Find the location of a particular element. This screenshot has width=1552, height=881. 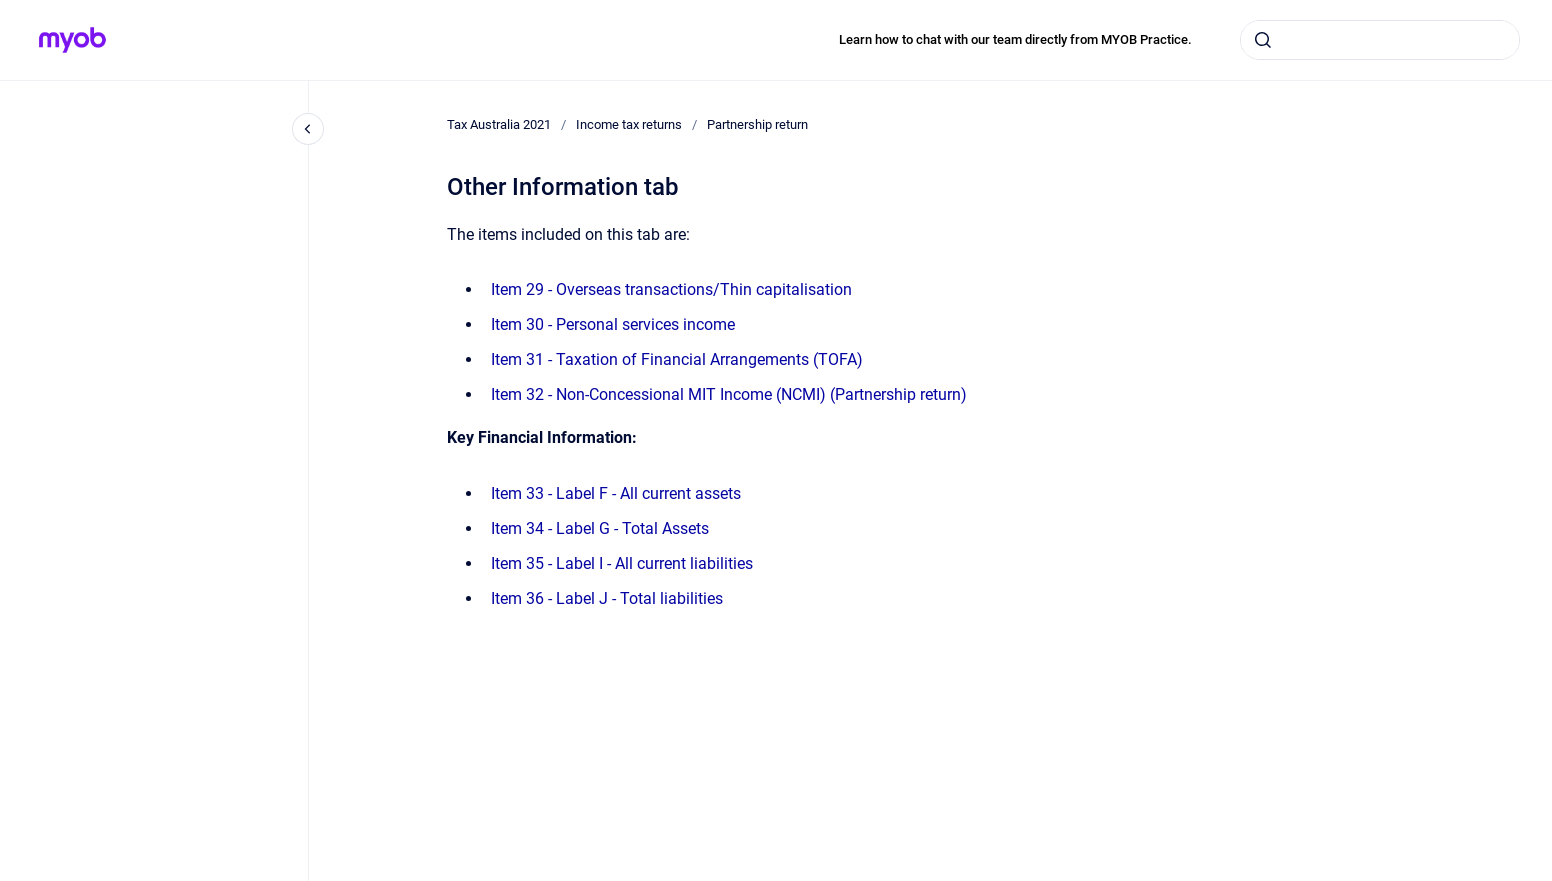

Item 29 - Overseas transactions/Thin capitalisation is located at coordinates (671, 289).